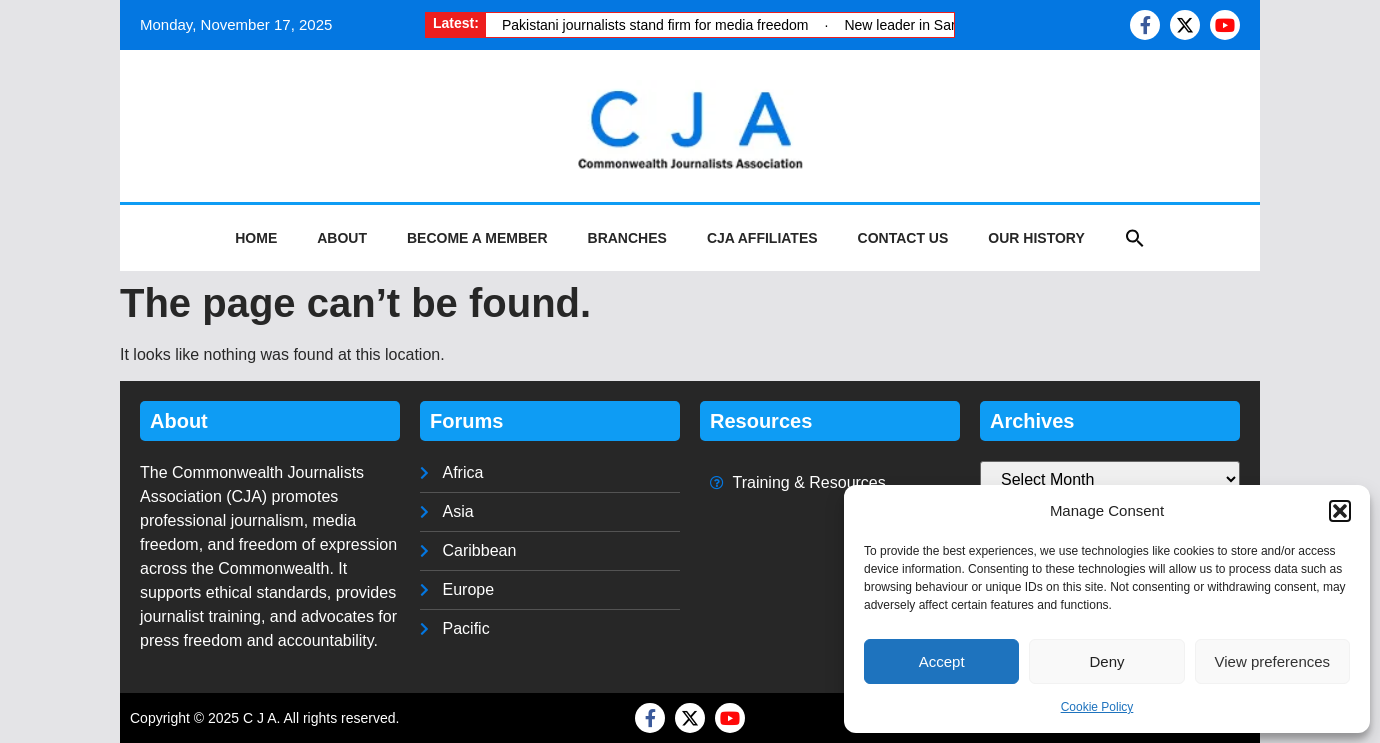 The height and width of the screenshot is (743, 1380). What do you see at coordinates (1340, 511) in the screenshot?
I see `[button]` at bounding box center [1340, 511].